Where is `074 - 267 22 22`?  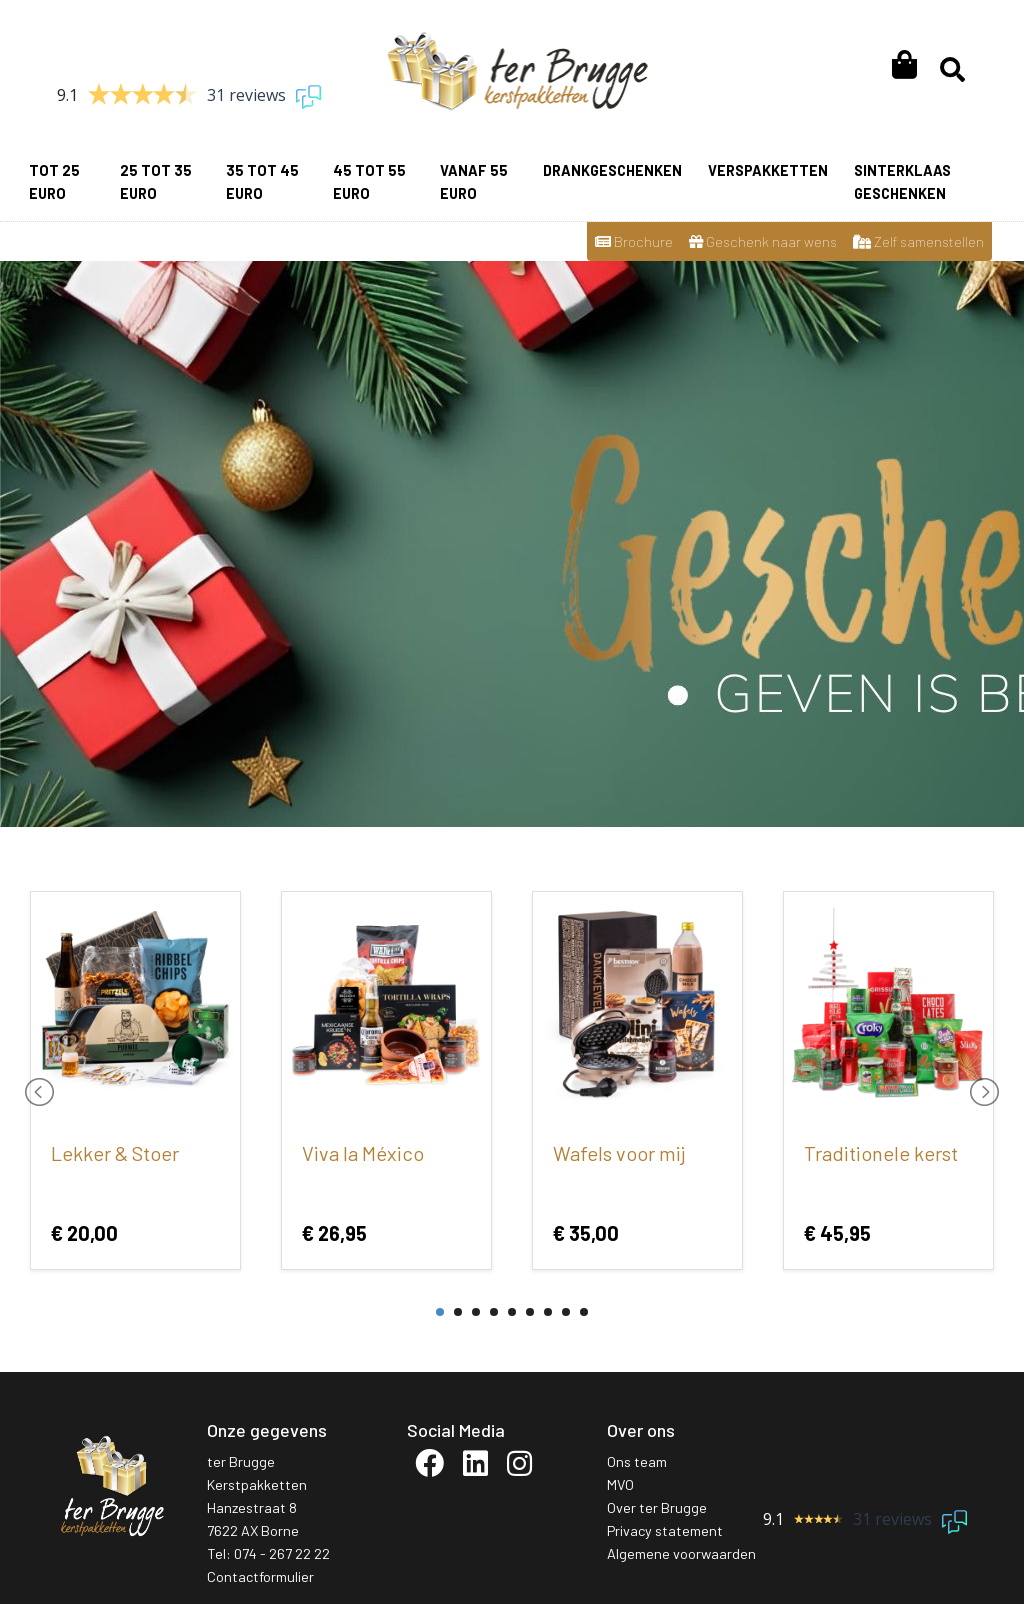 074 - 267 22 22 is located at coordinates (282, 1553).